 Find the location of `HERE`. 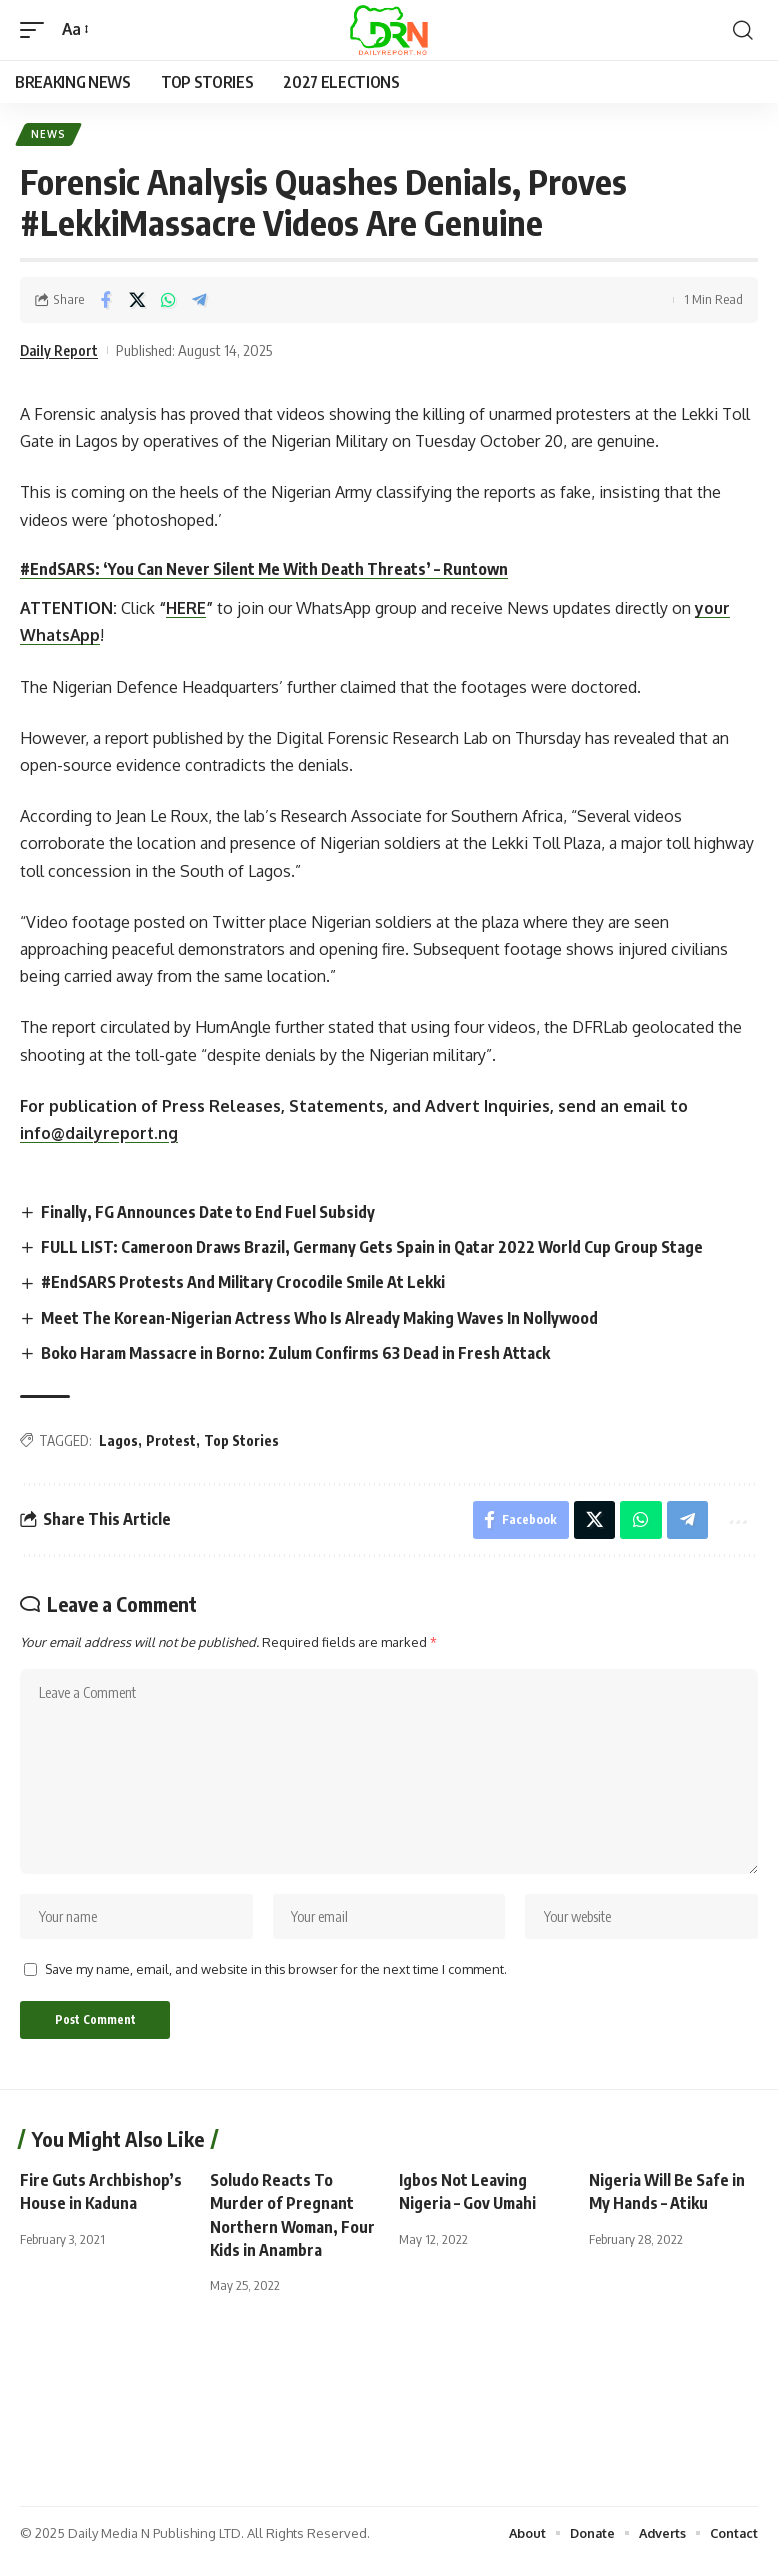

HERE is located at coordinates (186, 609).